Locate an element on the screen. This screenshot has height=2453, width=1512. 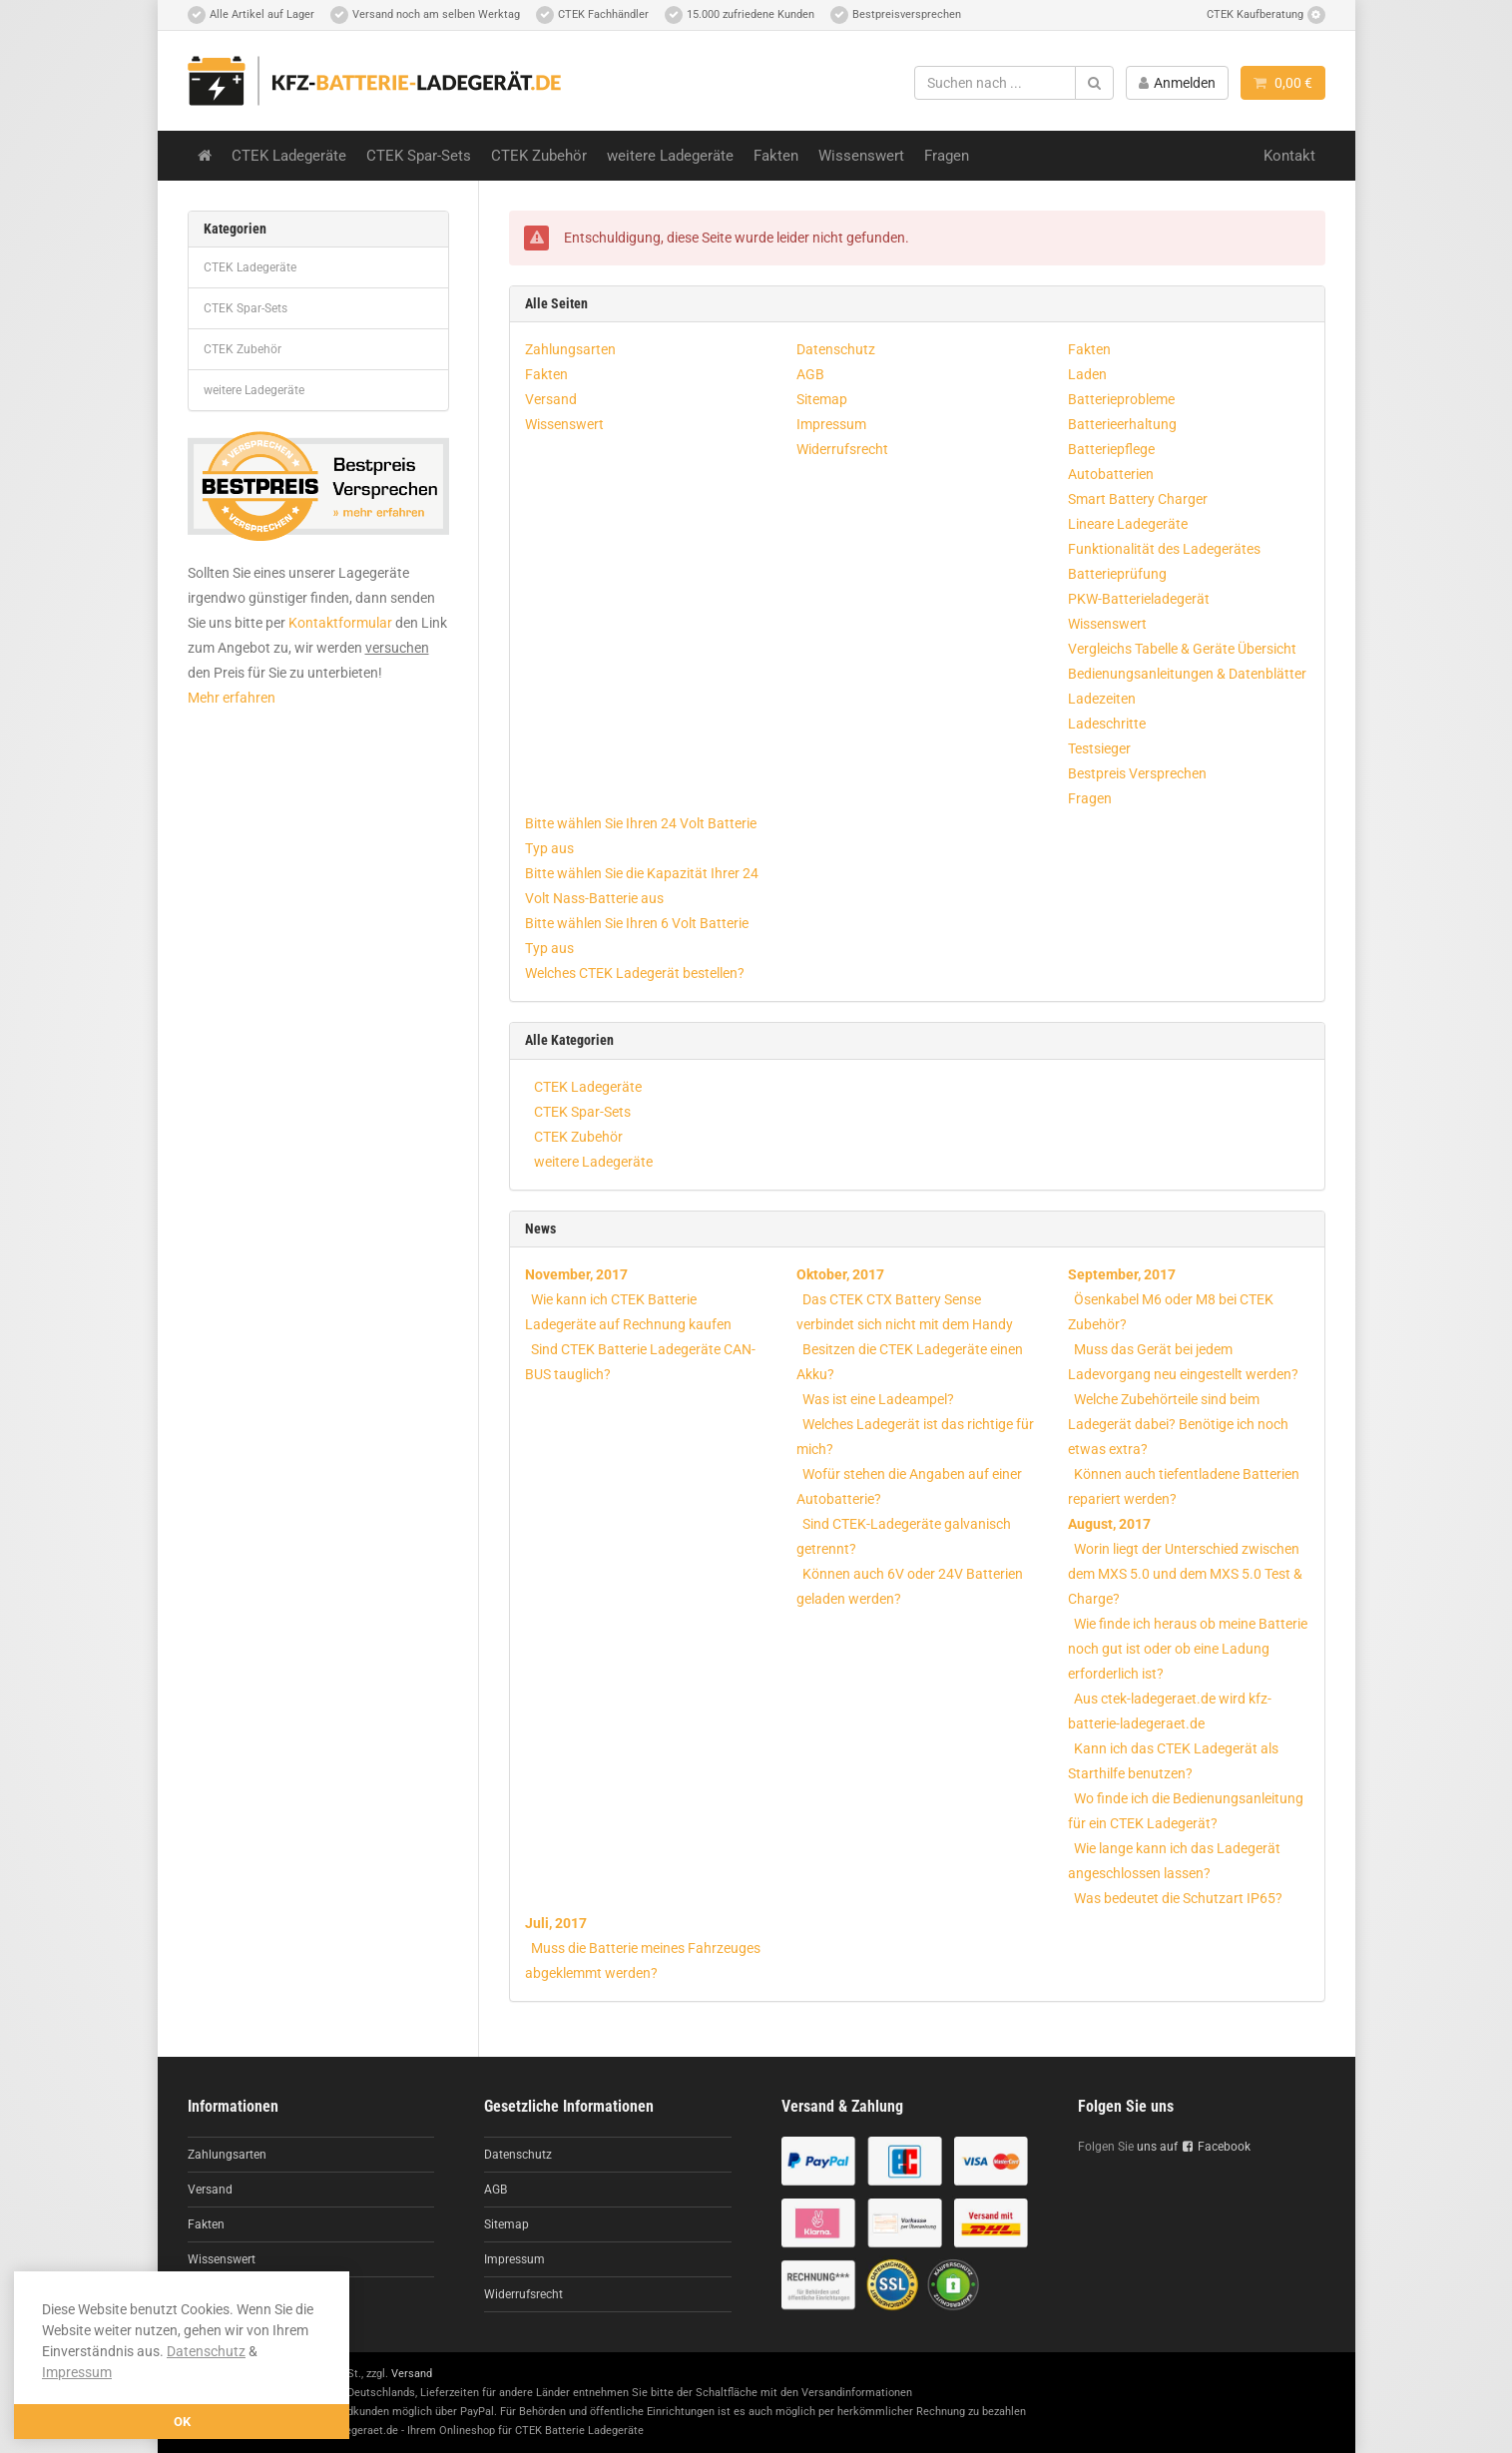
Oktober, 2017 is located at coordinates (840, 1274).